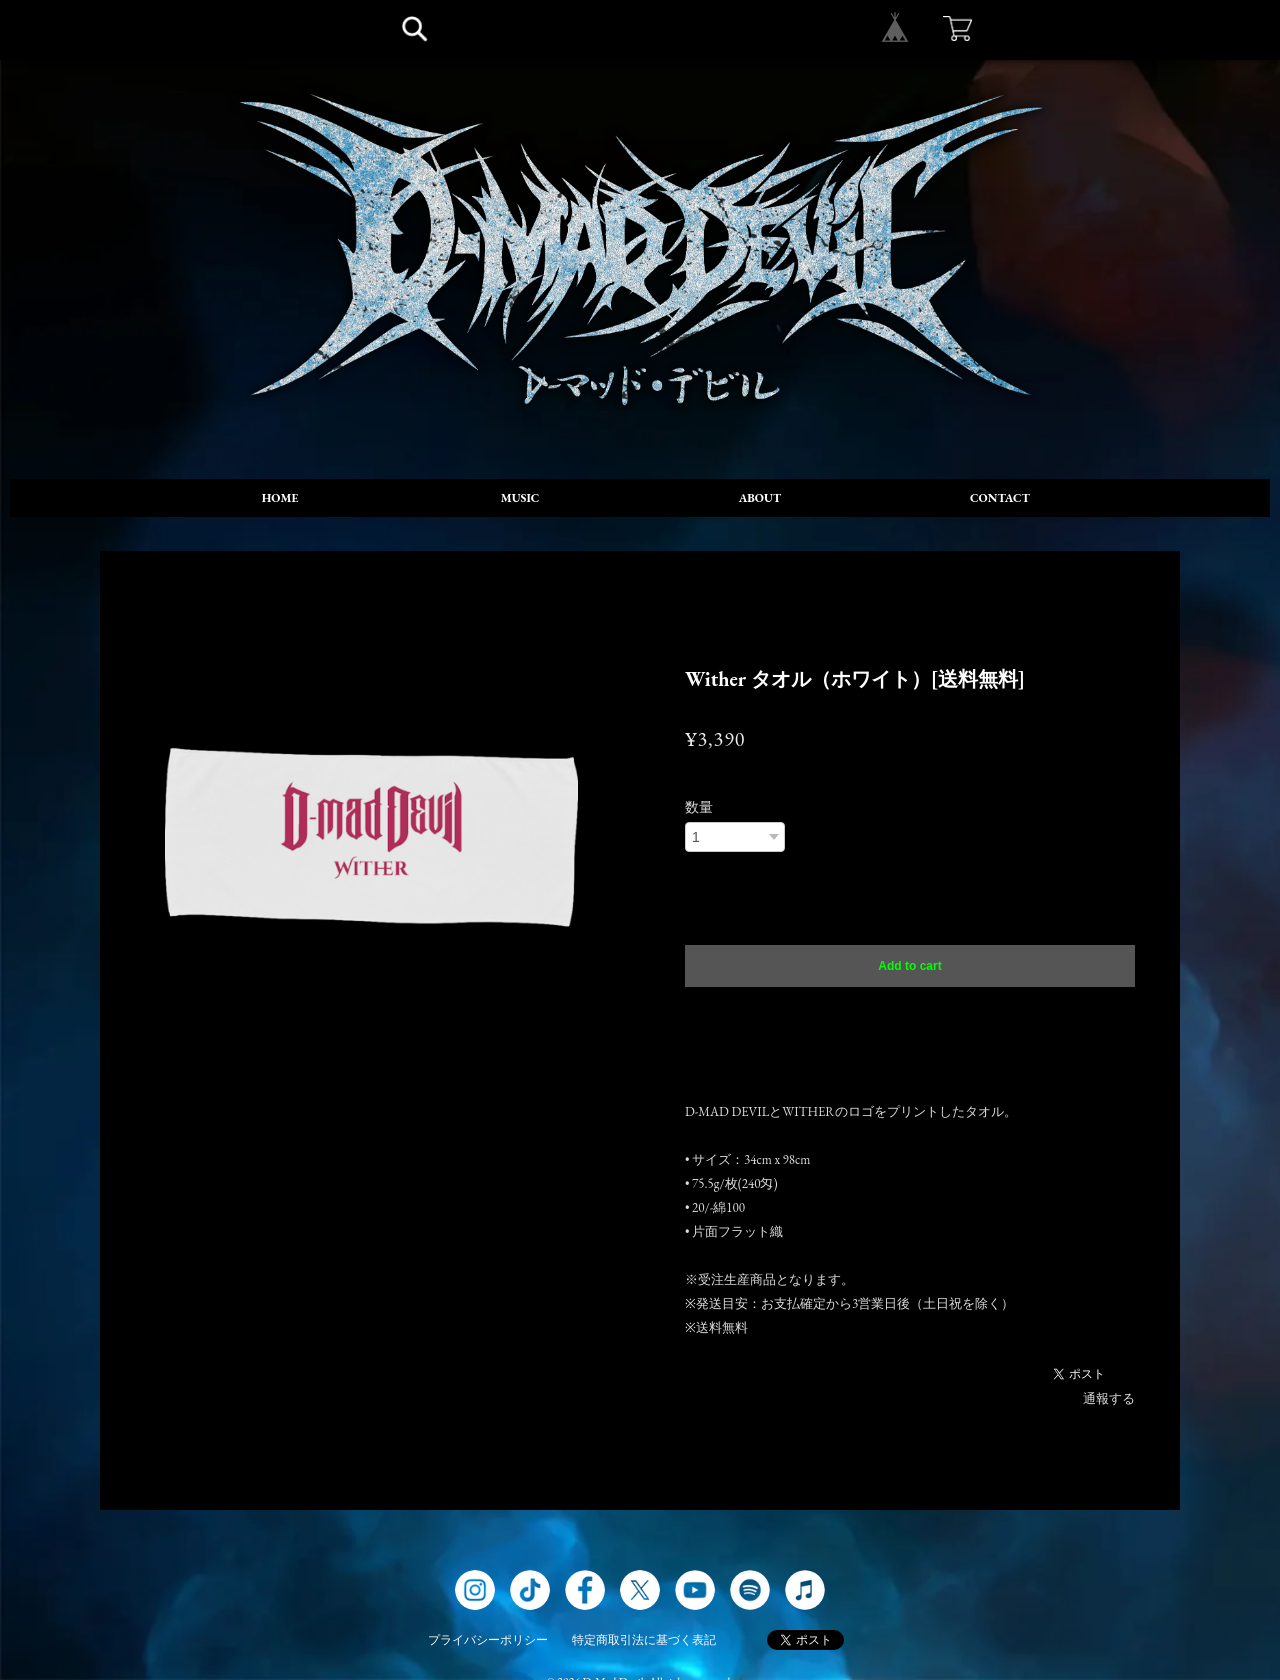  What do you see at coordinates (760, 498) in the screenshot?
I see `ABOUT` at bounding box center [760, 498].